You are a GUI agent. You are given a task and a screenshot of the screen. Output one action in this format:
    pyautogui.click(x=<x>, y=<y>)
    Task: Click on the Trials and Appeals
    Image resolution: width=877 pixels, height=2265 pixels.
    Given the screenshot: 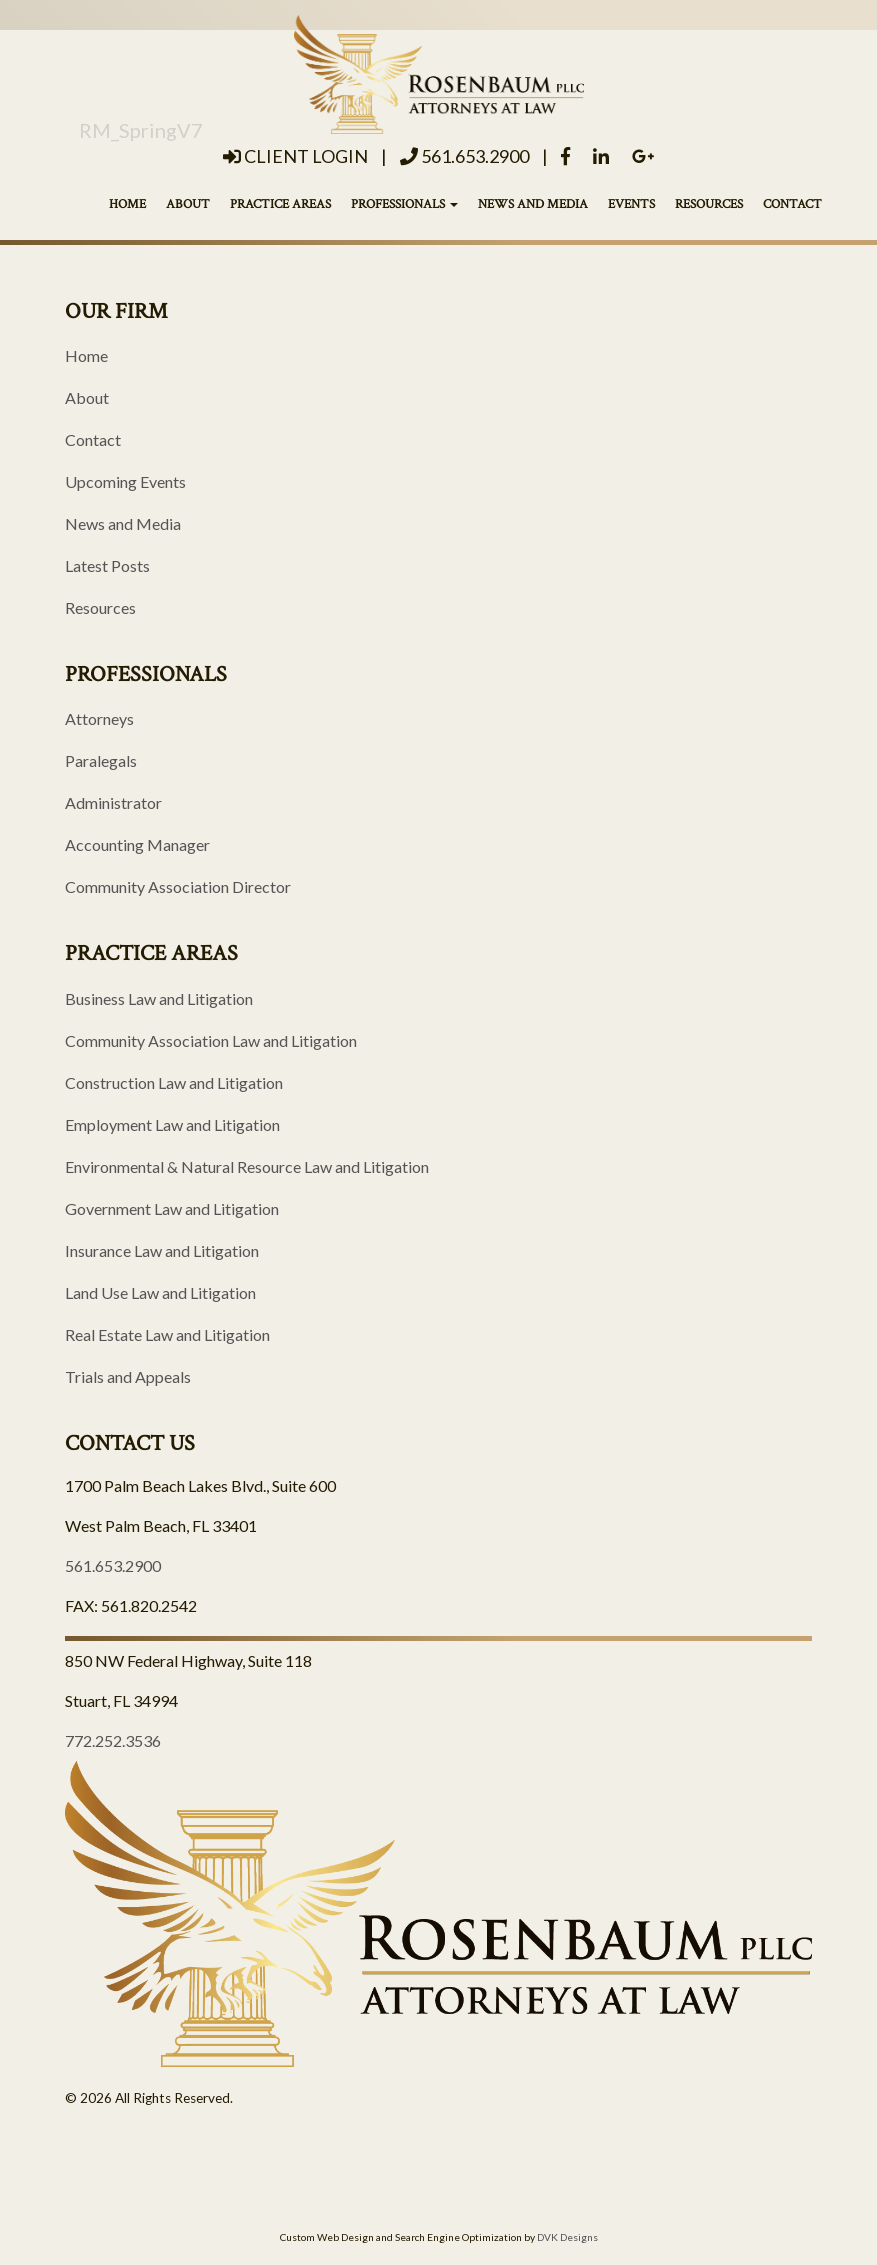 What is the action you would take?
    pyautogui.click(x=128, y=1376)
    